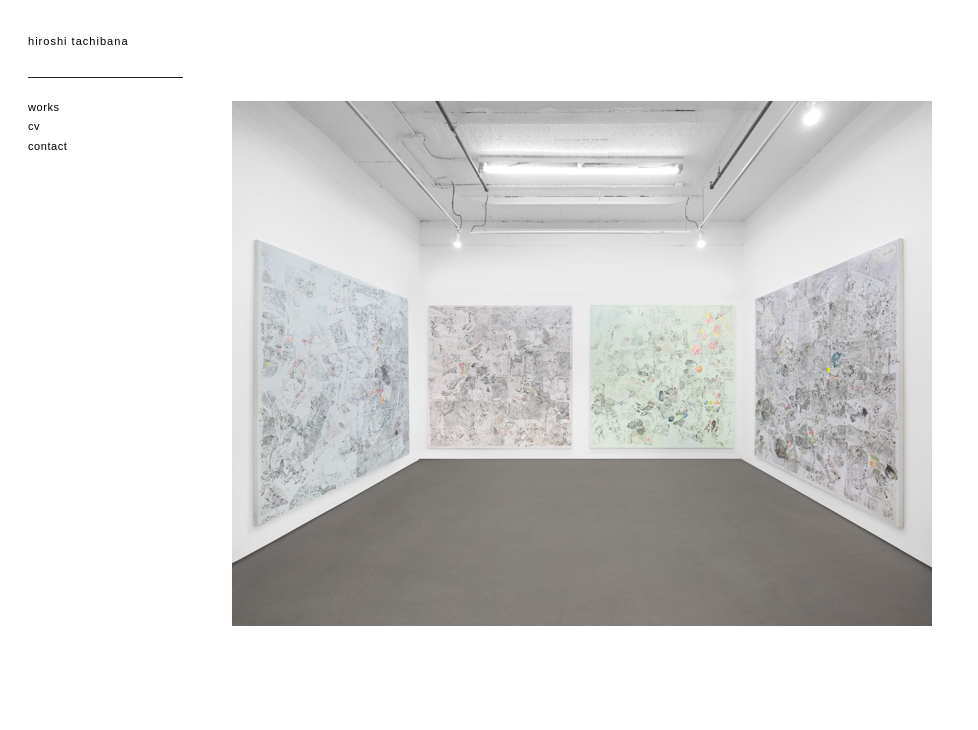 This screenshot has width=978, height=730. What do you see at coordinates (44, 107) in the screenshot?
I see `works` at bounding box center [44, 107].